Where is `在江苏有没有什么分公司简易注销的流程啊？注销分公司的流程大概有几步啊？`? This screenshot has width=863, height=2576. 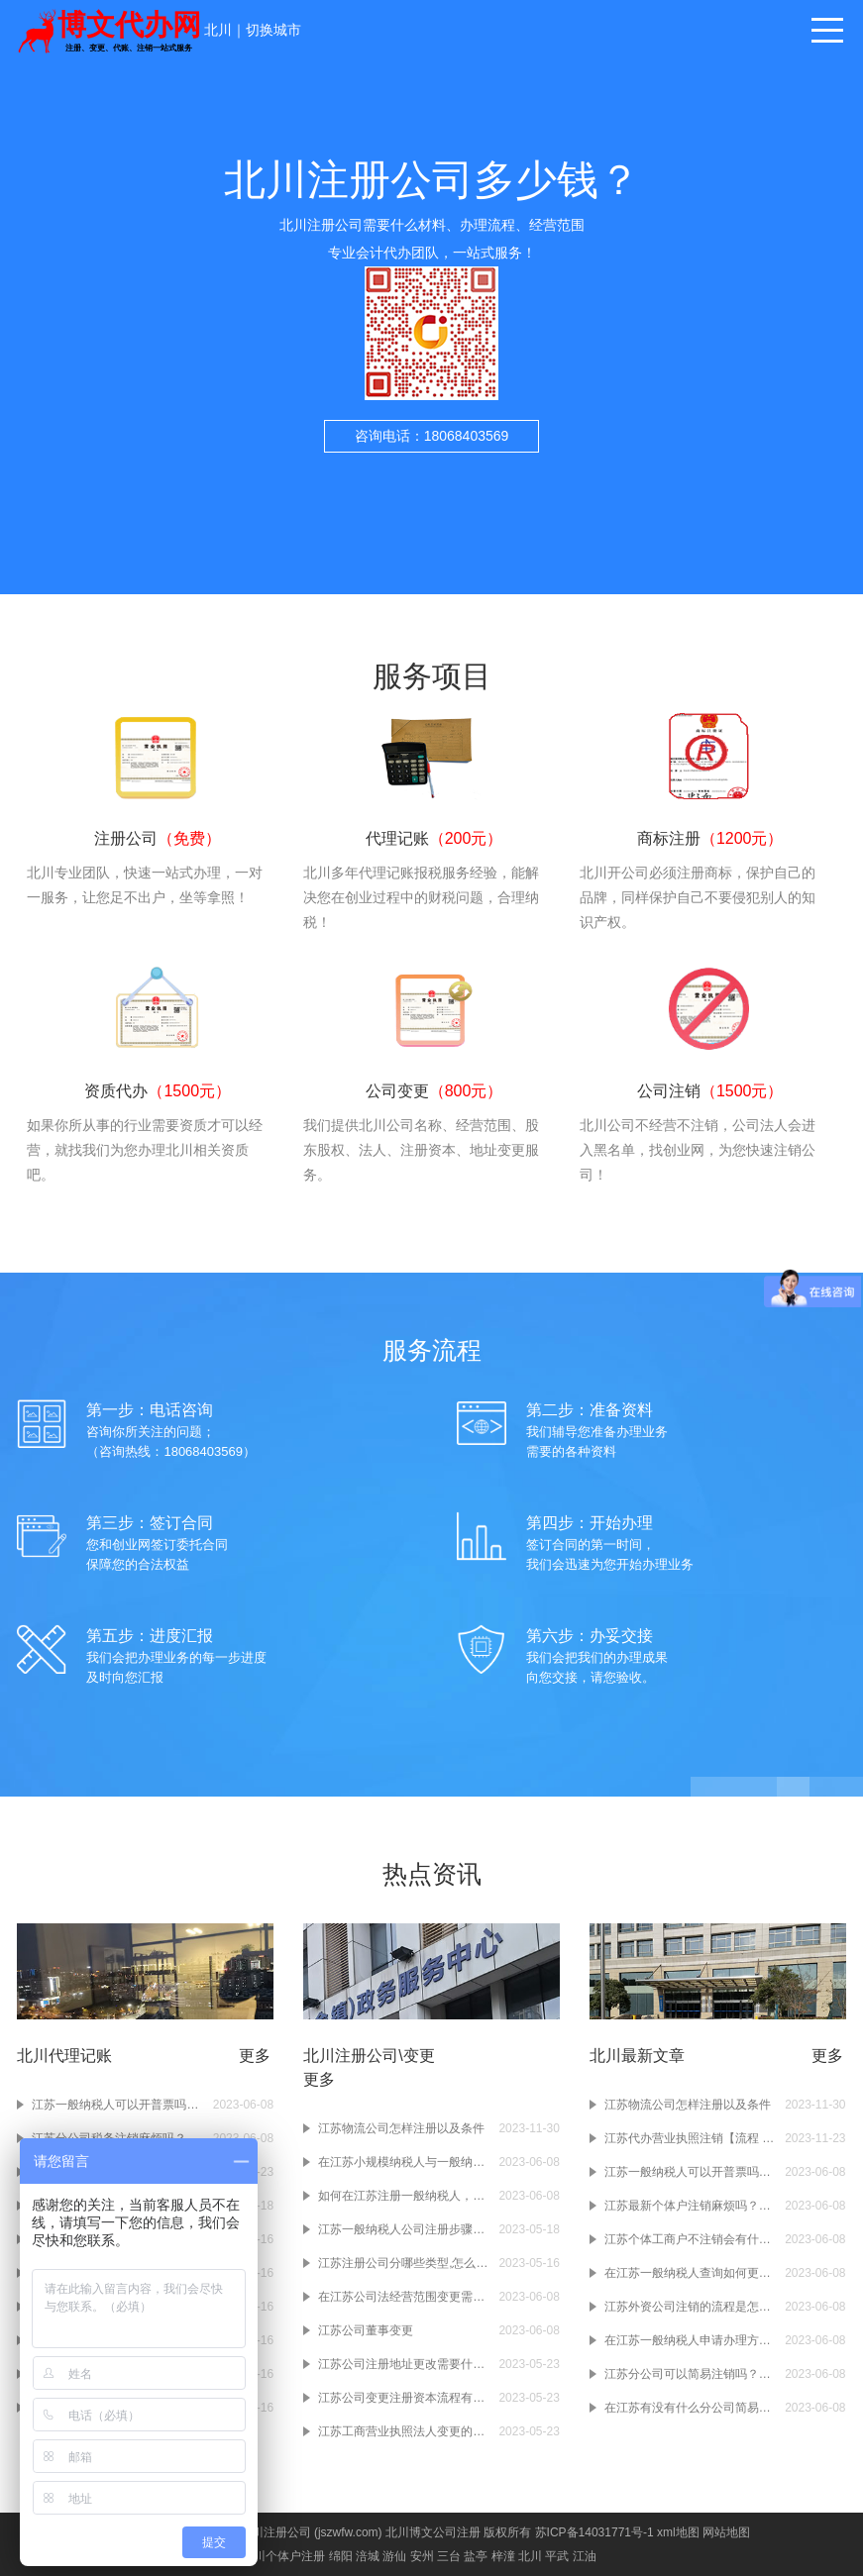 在江苏有没有什么分公司简易注销的流程啊？注销分公司的流程大概有几步啊？ is located at coordinates (689, 2408).